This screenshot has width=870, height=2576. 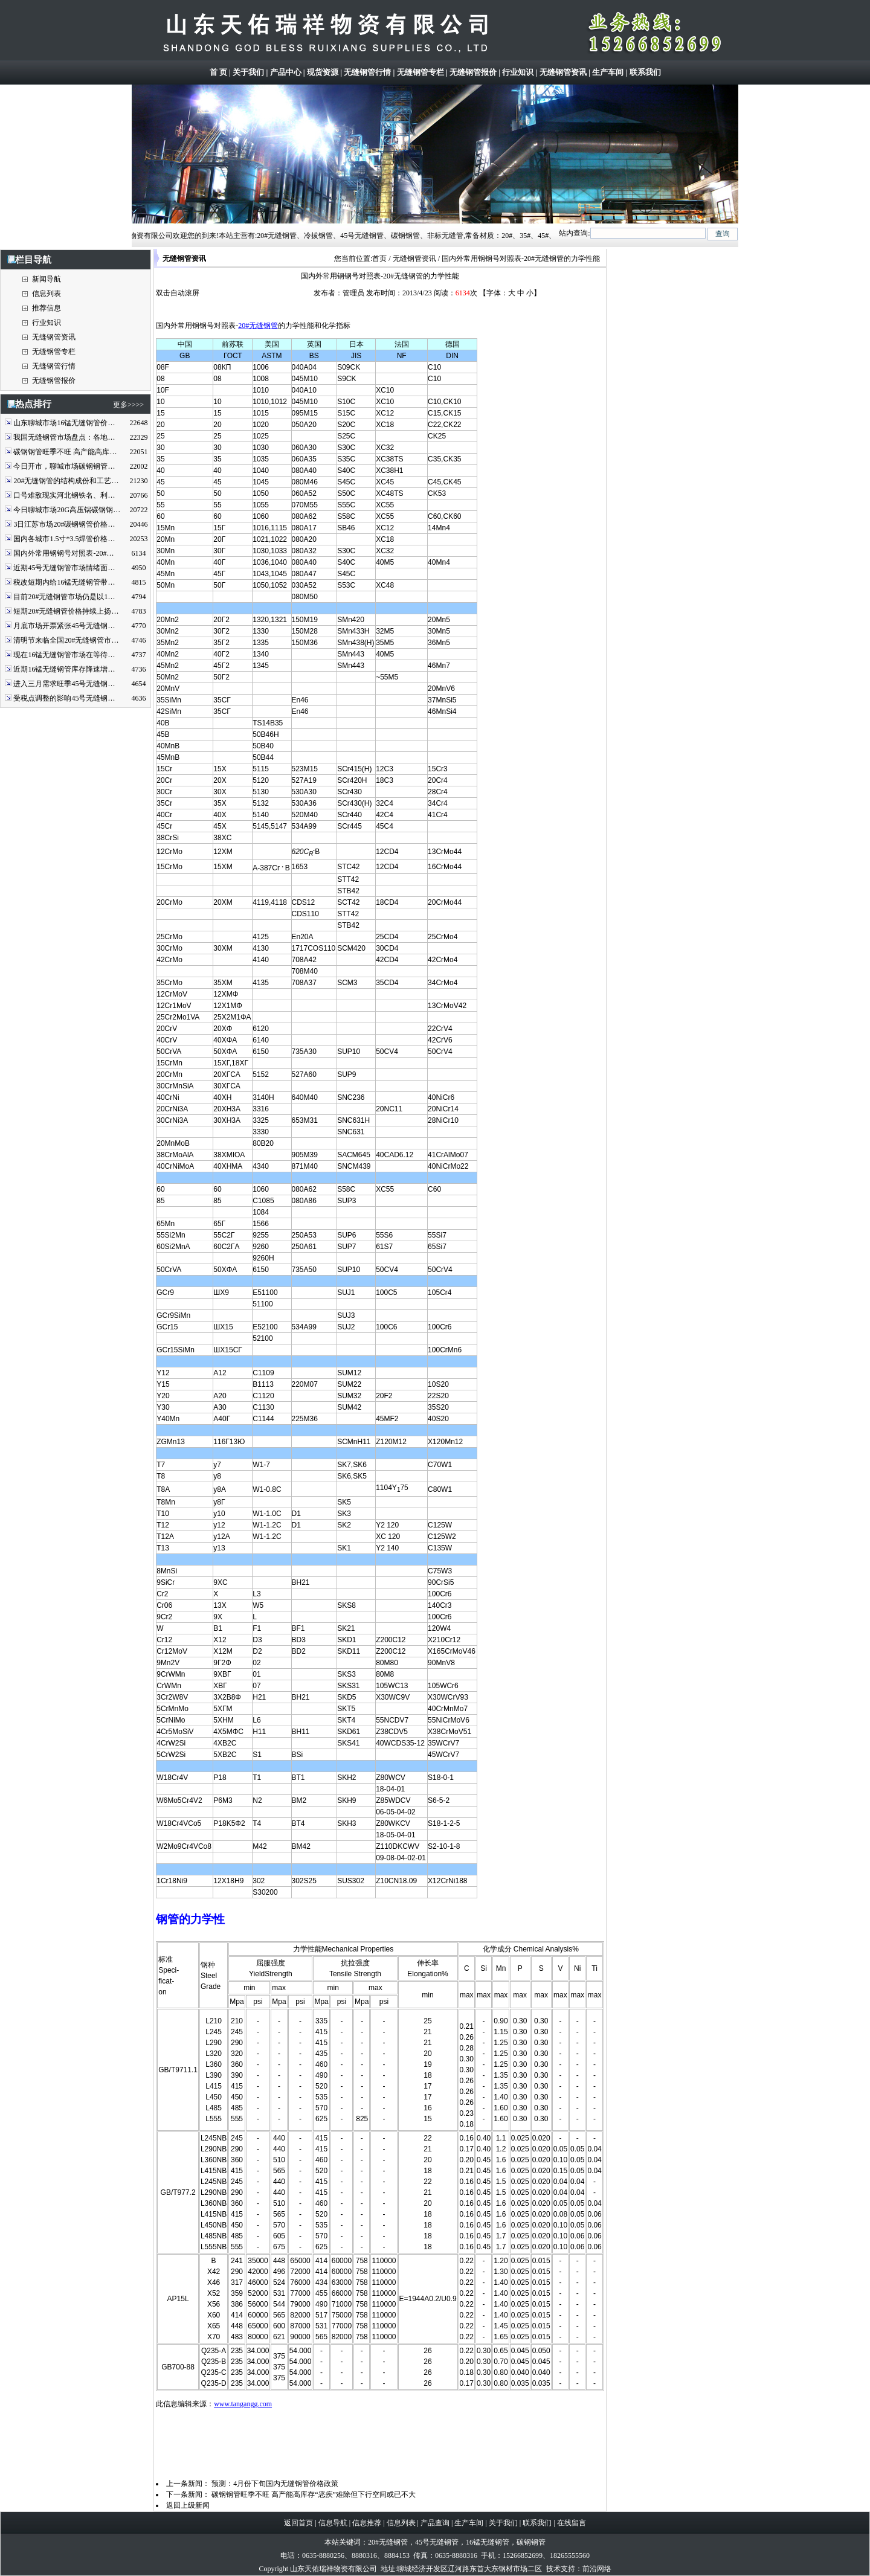 What do you see at coordinates (367, 72) in the screenshot?
I see `无缝钢管行情` at bounding box center [367, 72].